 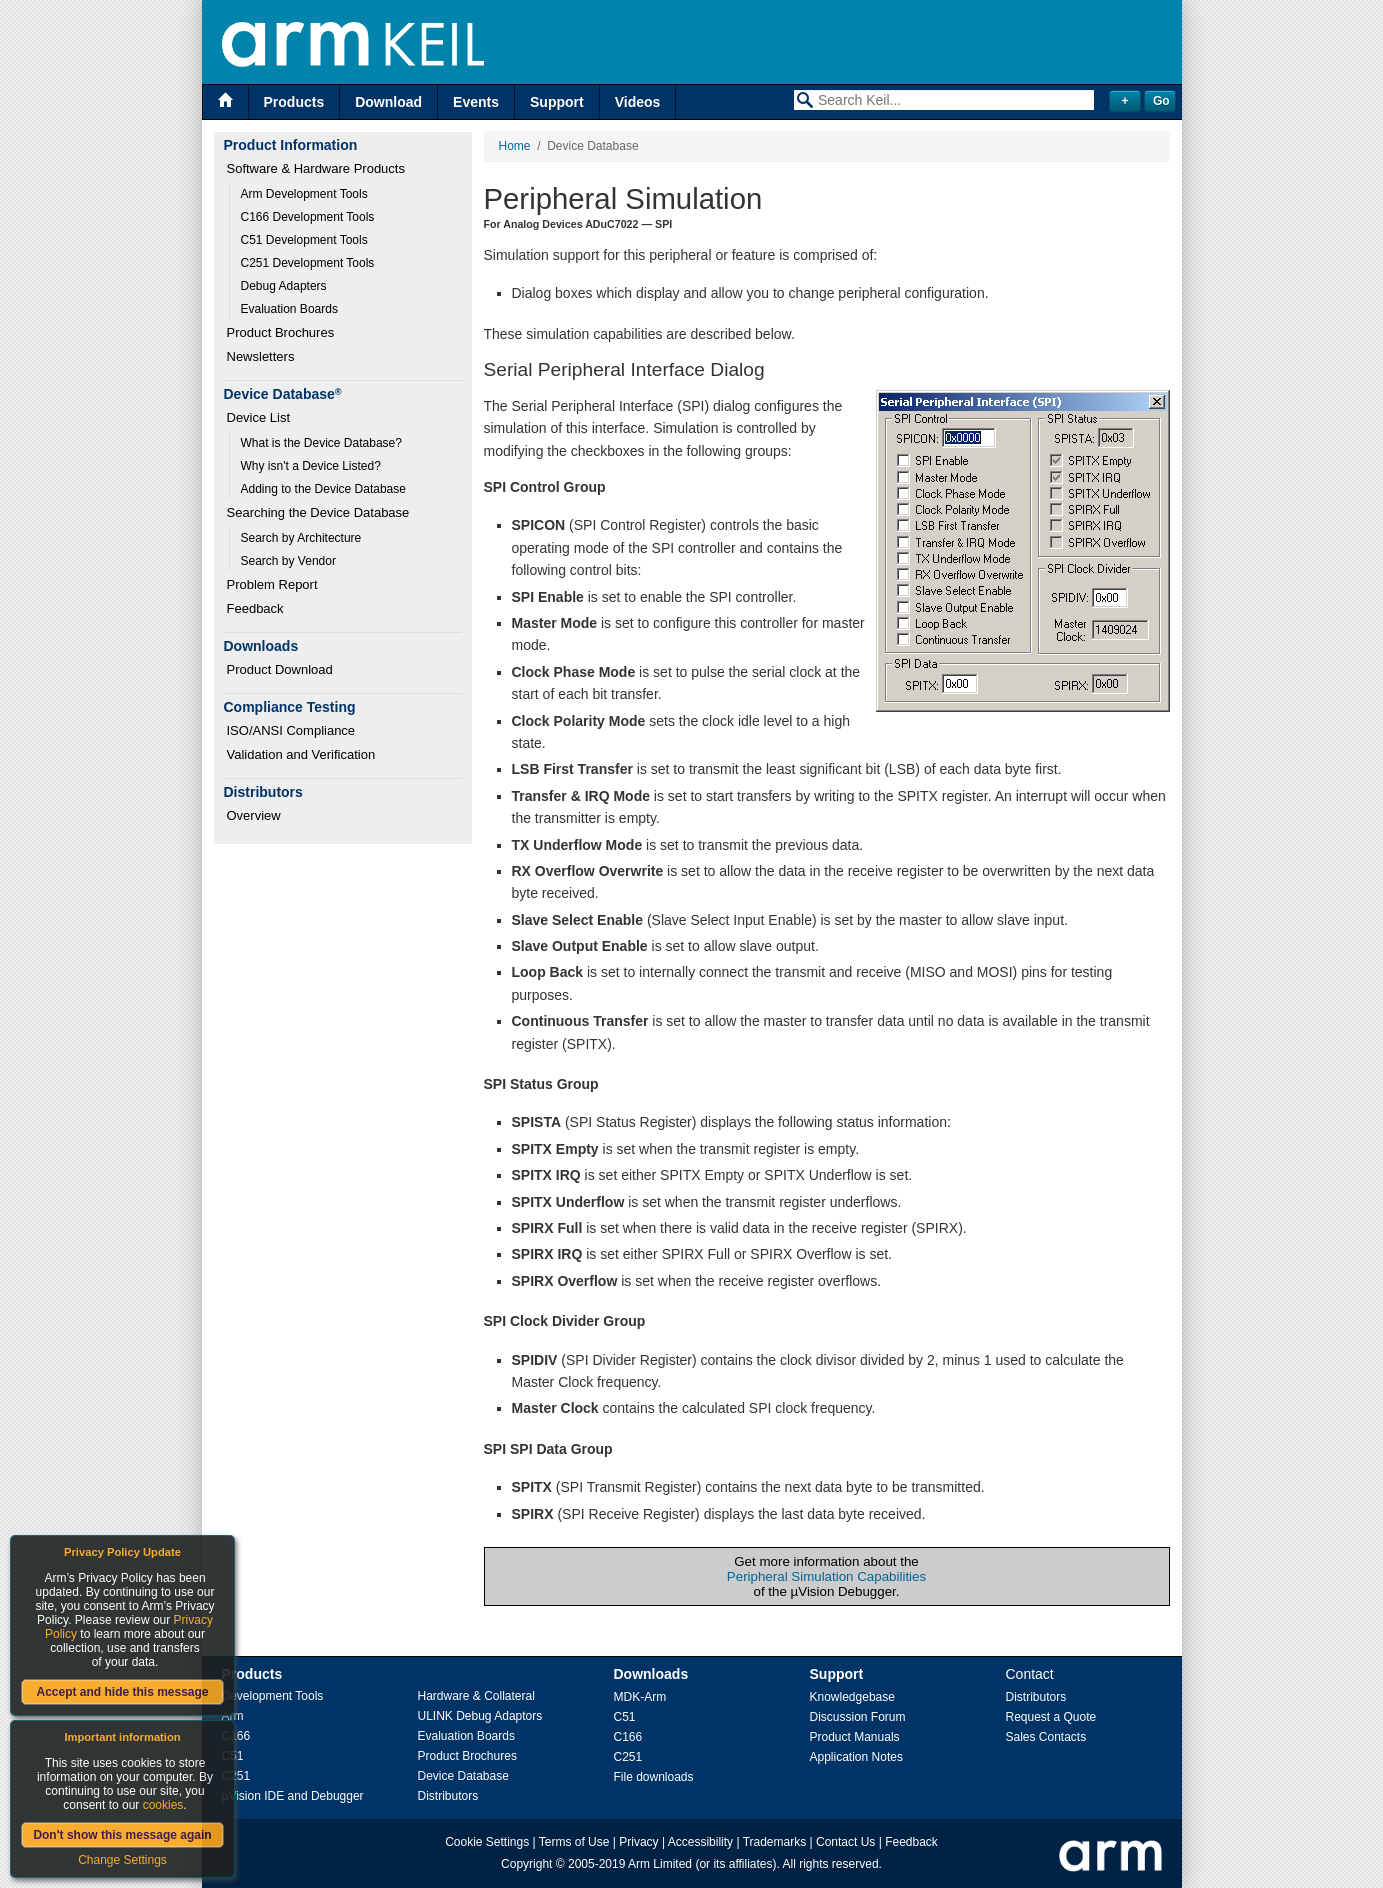 I want to click on Searching the Device Database, so click(x=318, y=512).